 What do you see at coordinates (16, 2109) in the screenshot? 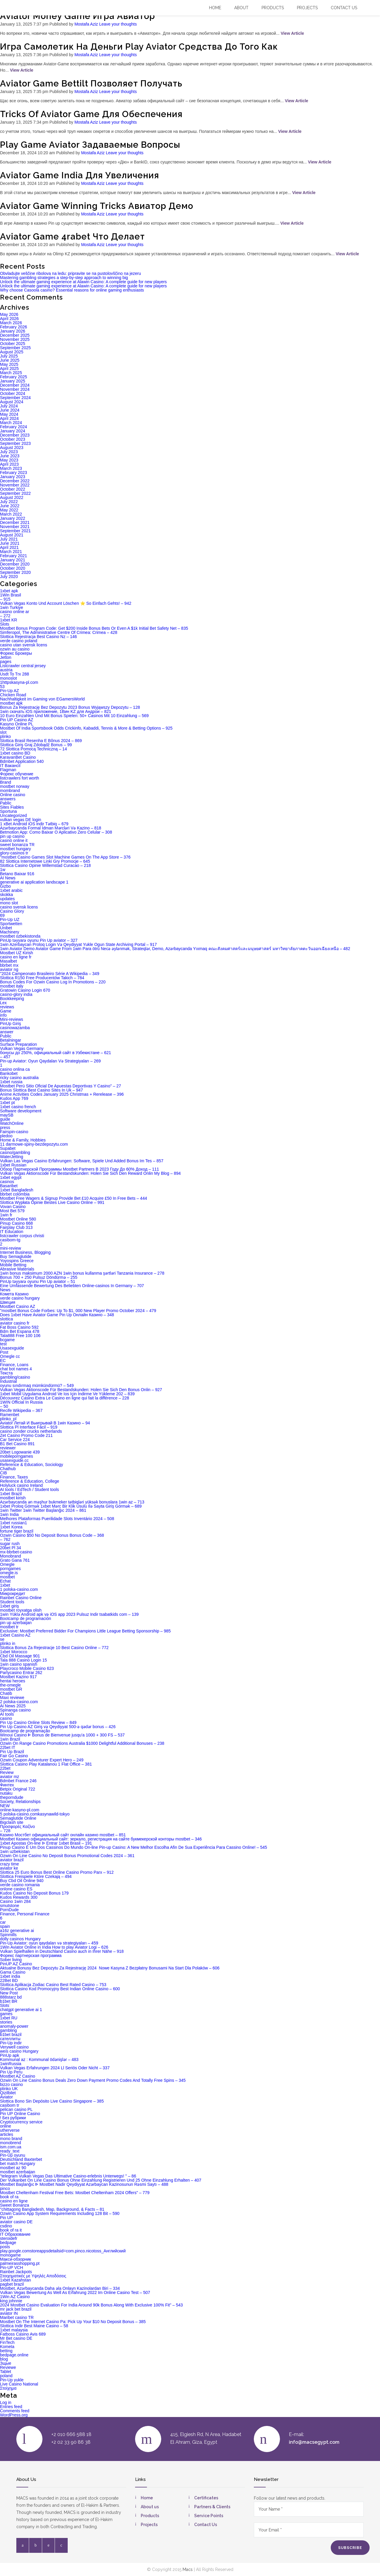
I see `pelican casino PL` at bounding box center [16, 2109].